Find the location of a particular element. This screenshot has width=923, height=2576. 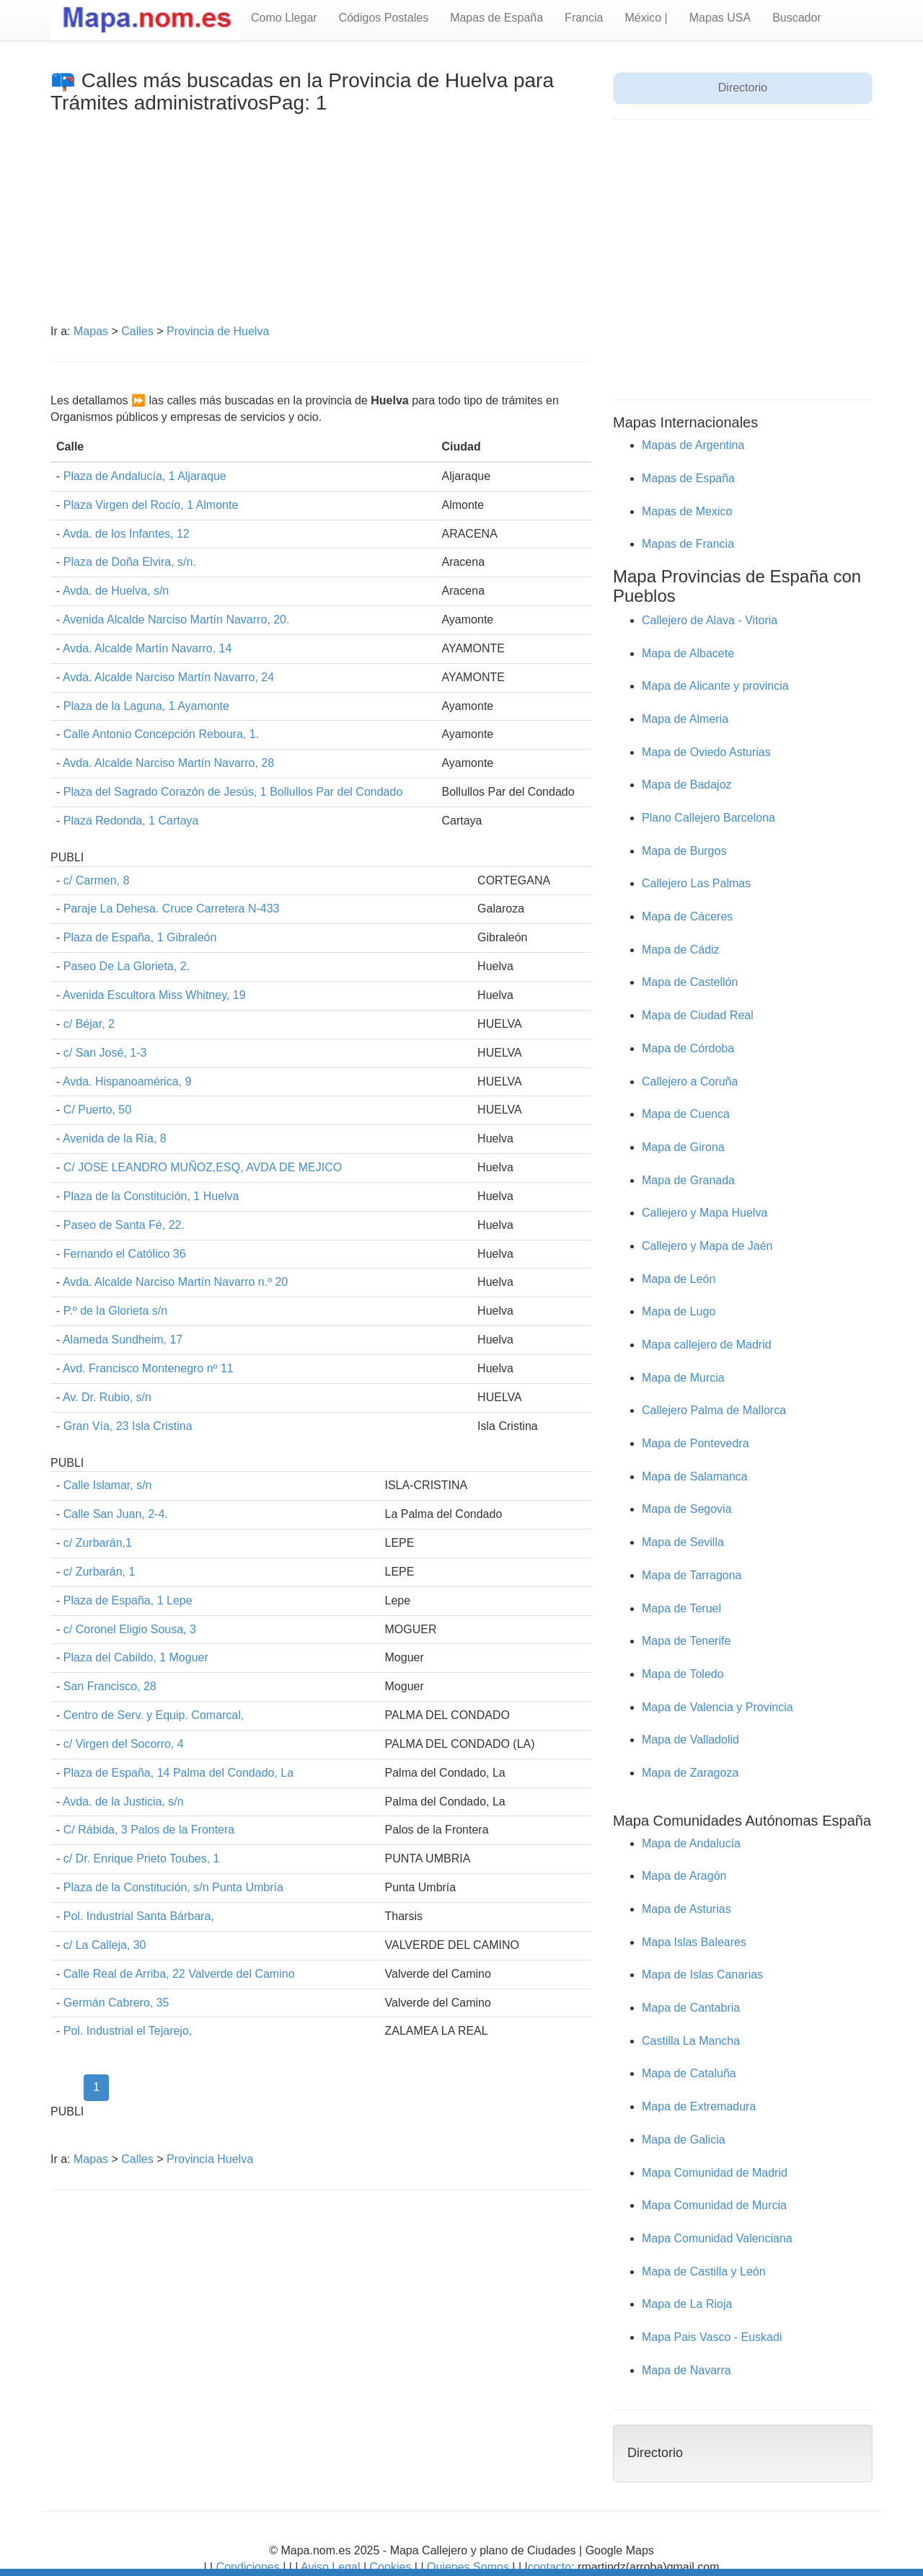

Mapa de Almeria is located at coordinates (685, 719).